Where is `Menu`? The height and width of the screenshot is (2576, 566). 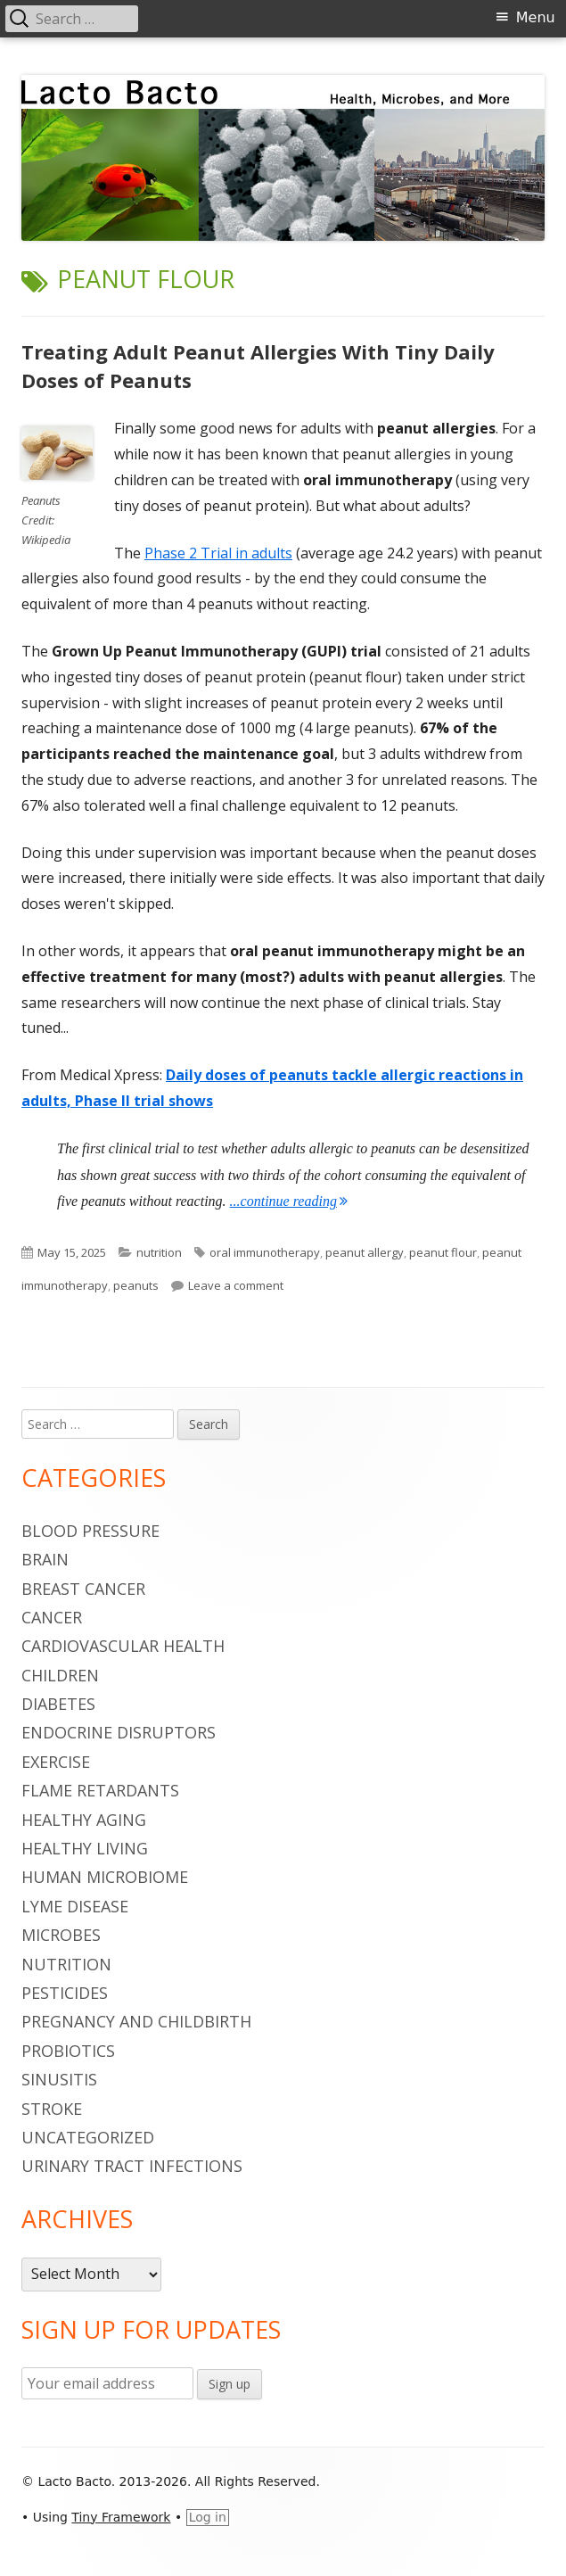
Menu is located at coordinates (535, 17).